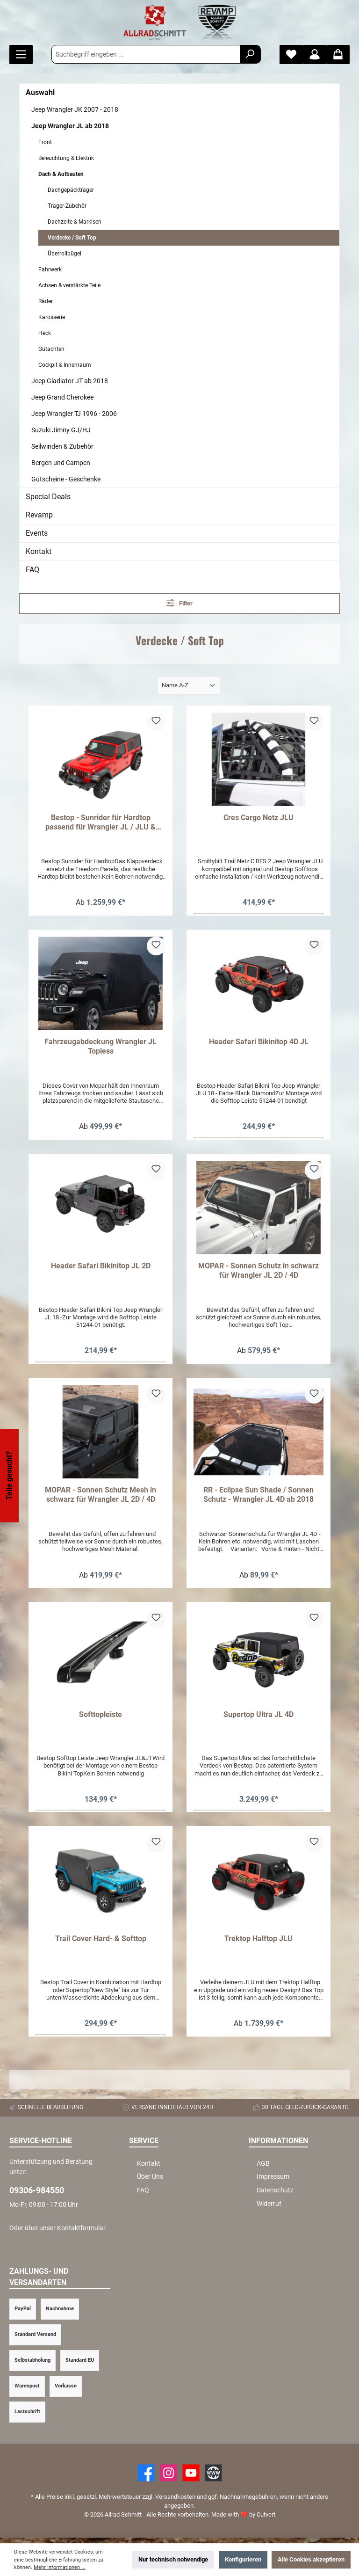  Describe the element at coordinates (145, 54) in the screenshot. I see `[Suchbegriff eingeben ...]` at that location.